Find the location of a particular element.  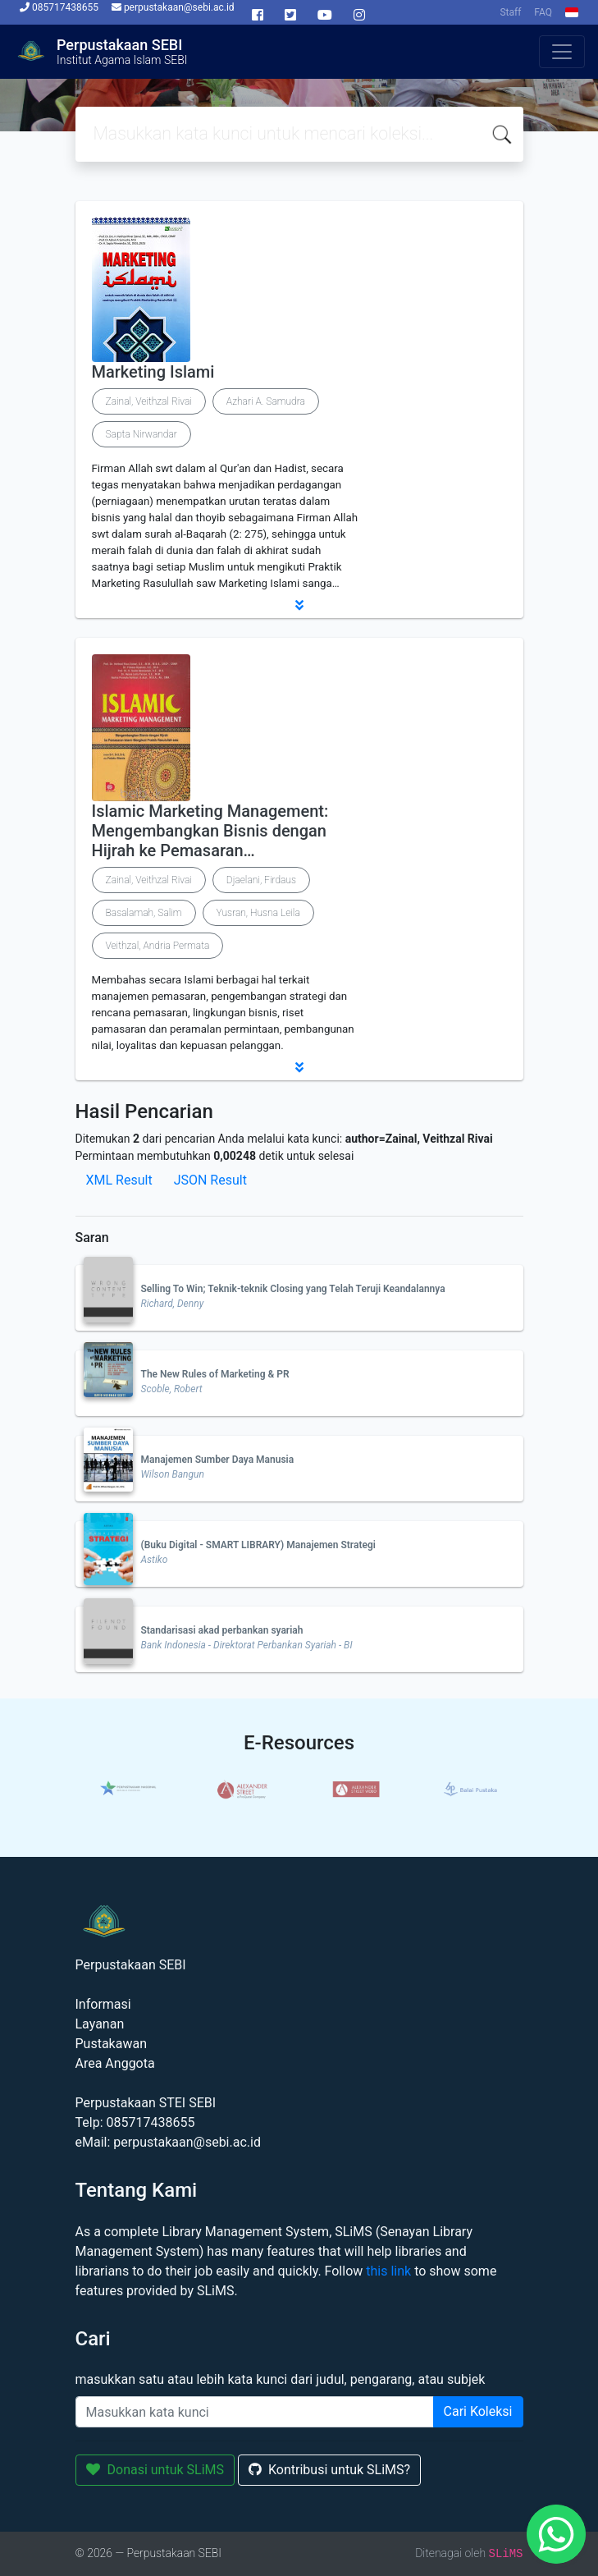

Layanan is located at coordinates (100, 2024).